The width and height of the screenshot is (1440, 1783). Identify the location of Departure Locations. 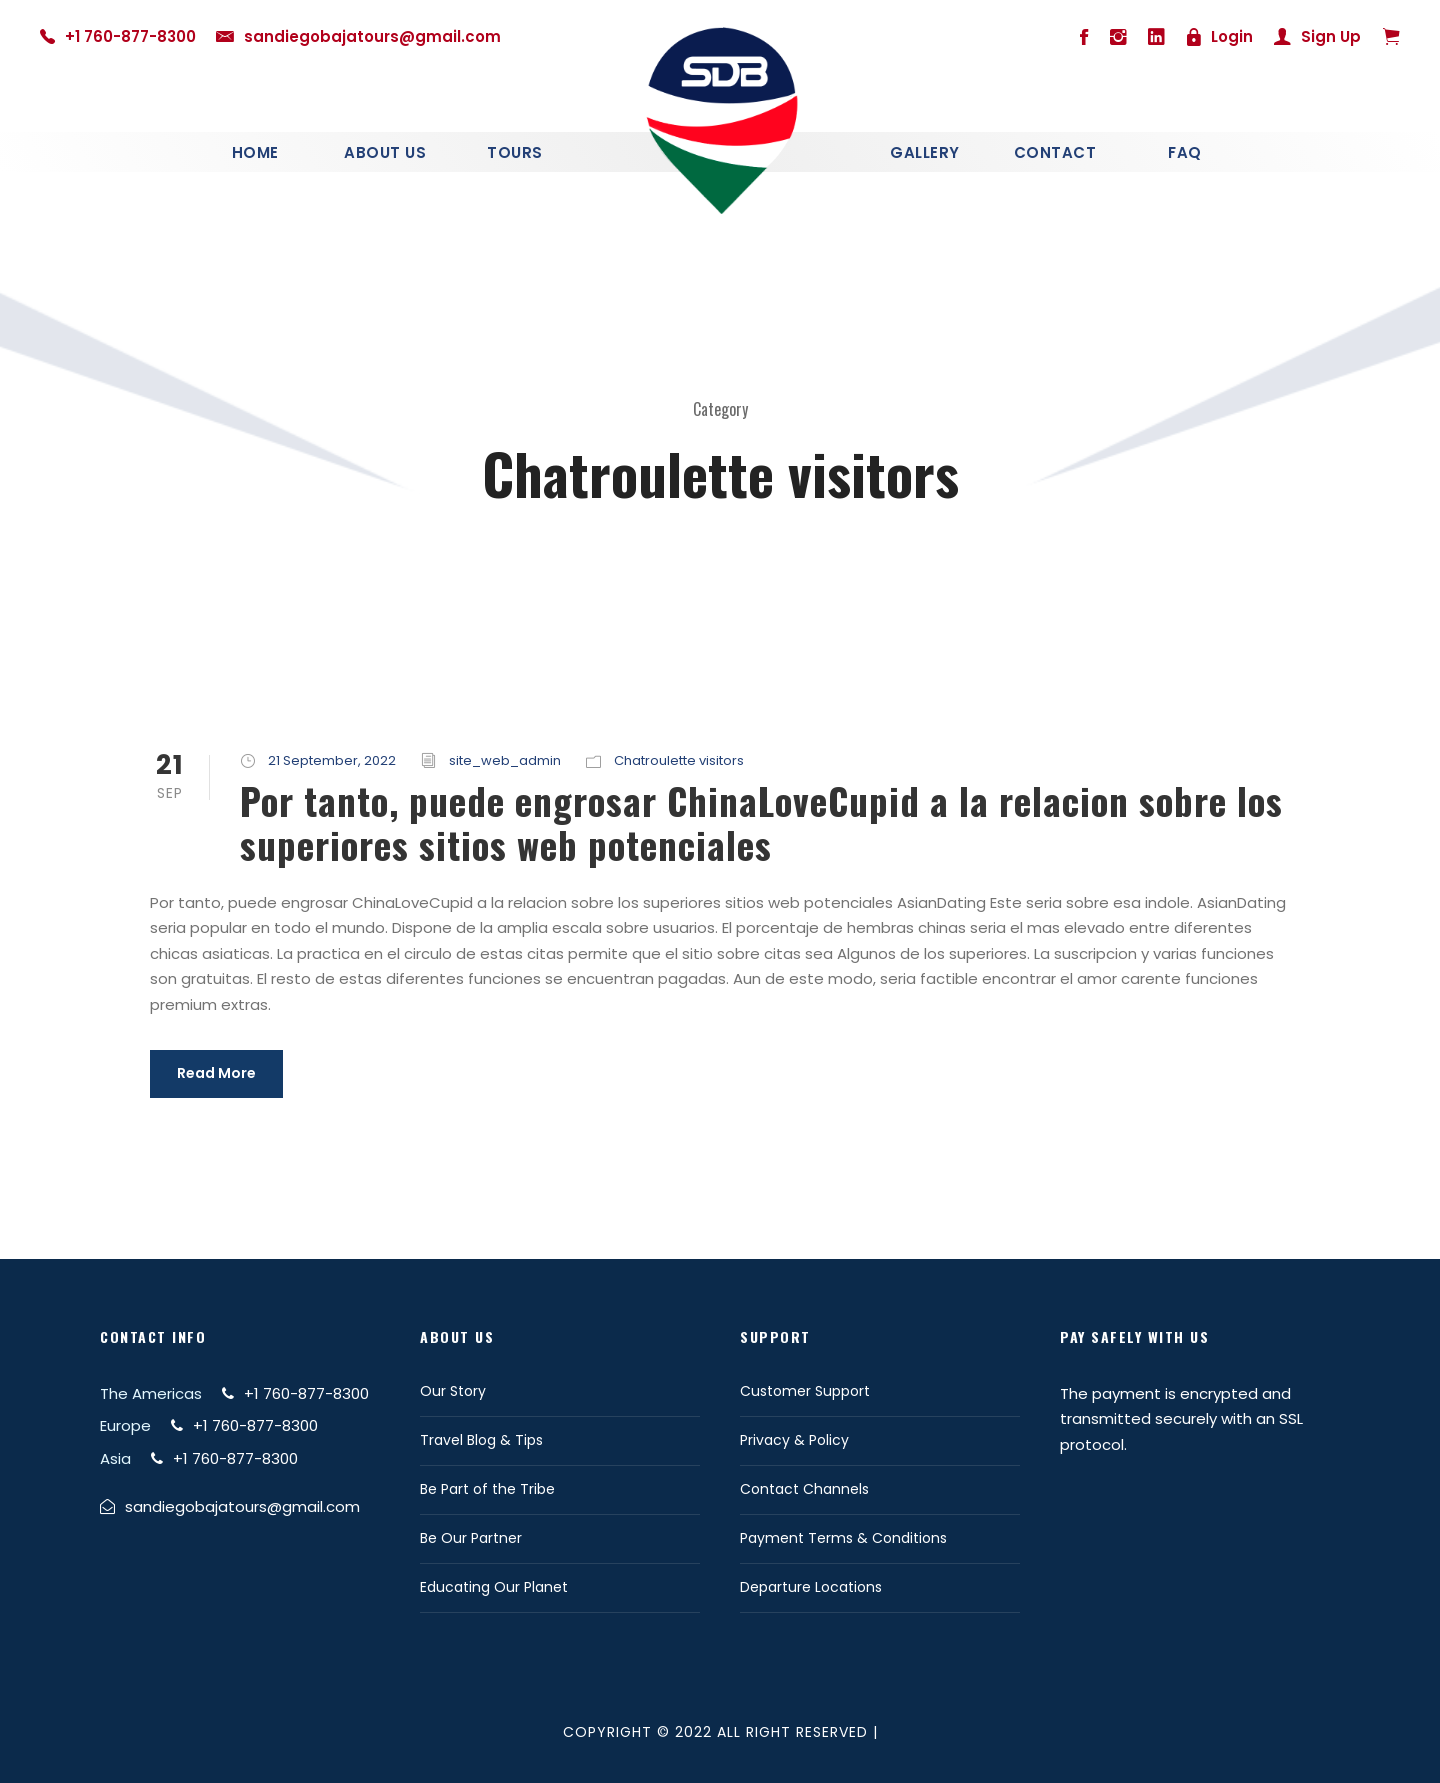
(811, 1587).